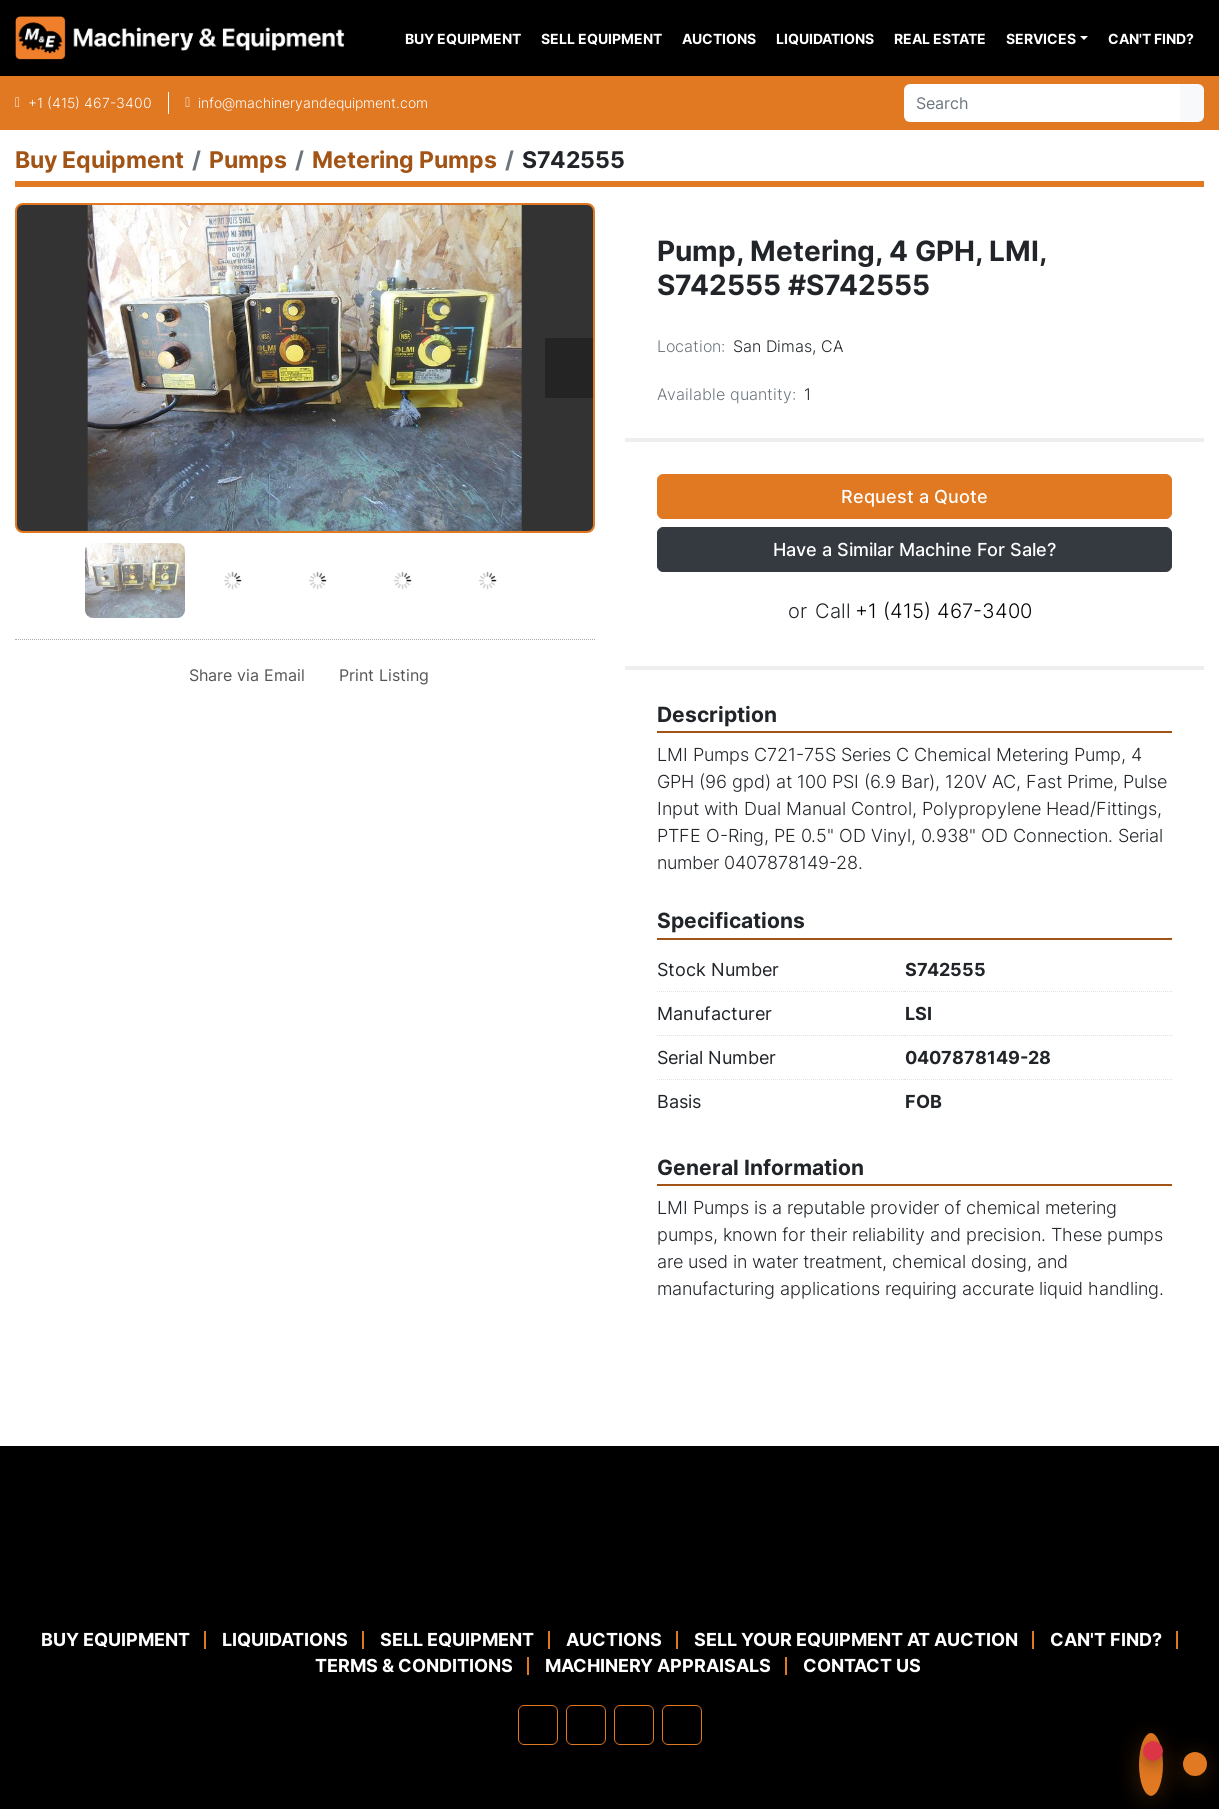 This screenshot has height=1809, width=1219. Describe the element at coordinates (856, 1639) in the screenshot. I see `Sell Your Equipment at Auction` at that location.